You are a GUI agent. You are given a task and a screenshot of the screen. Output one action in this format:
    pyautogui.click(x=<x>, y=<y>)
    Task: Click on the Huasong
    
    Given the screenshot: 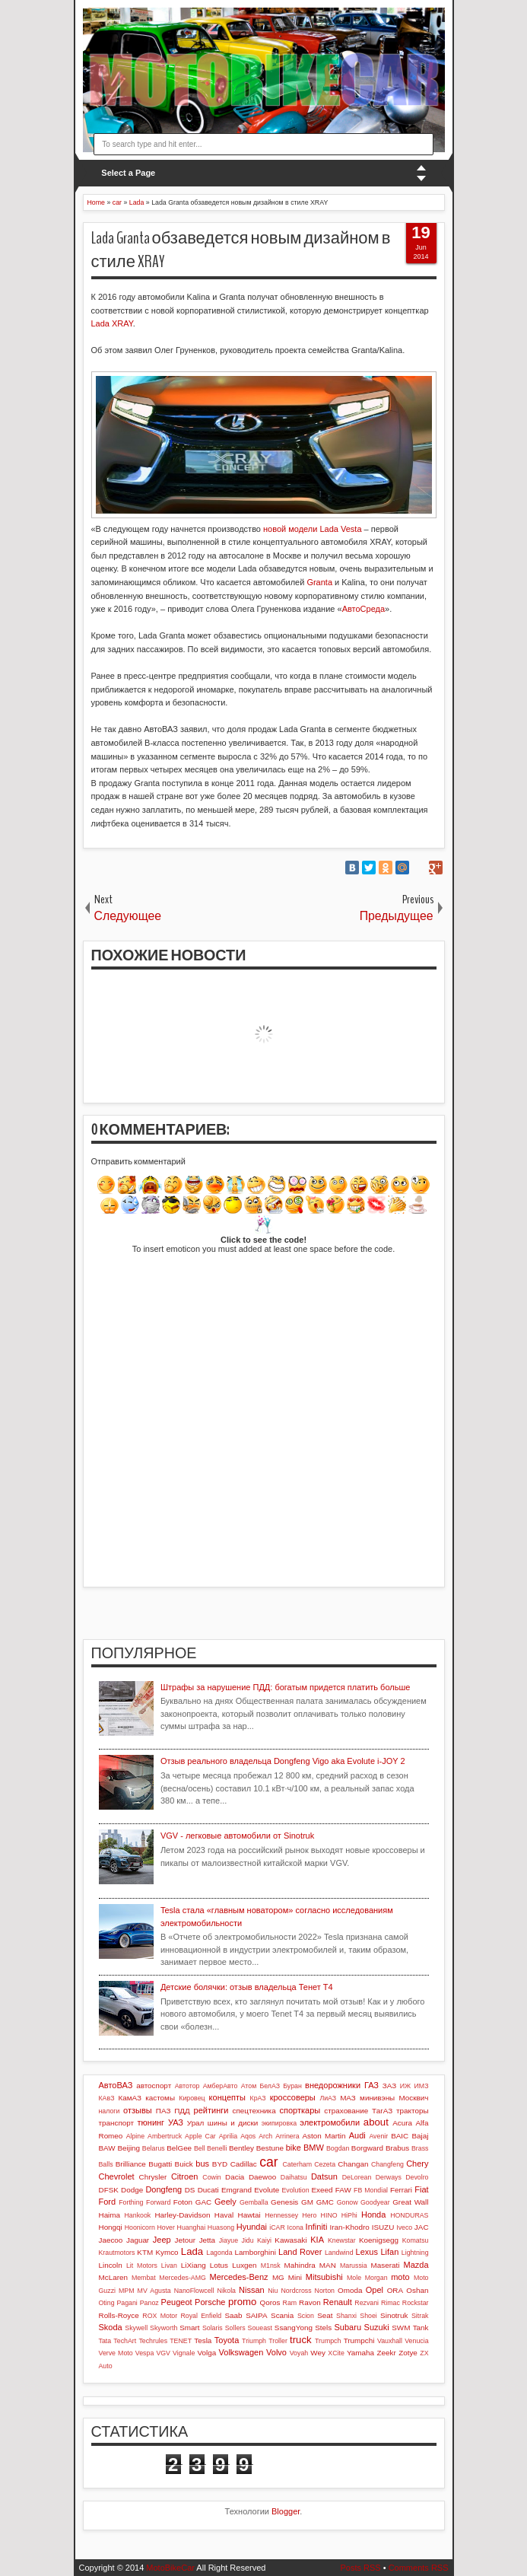 What is the action you would take?
    pyautogui.click(x=221, y=2227)
    